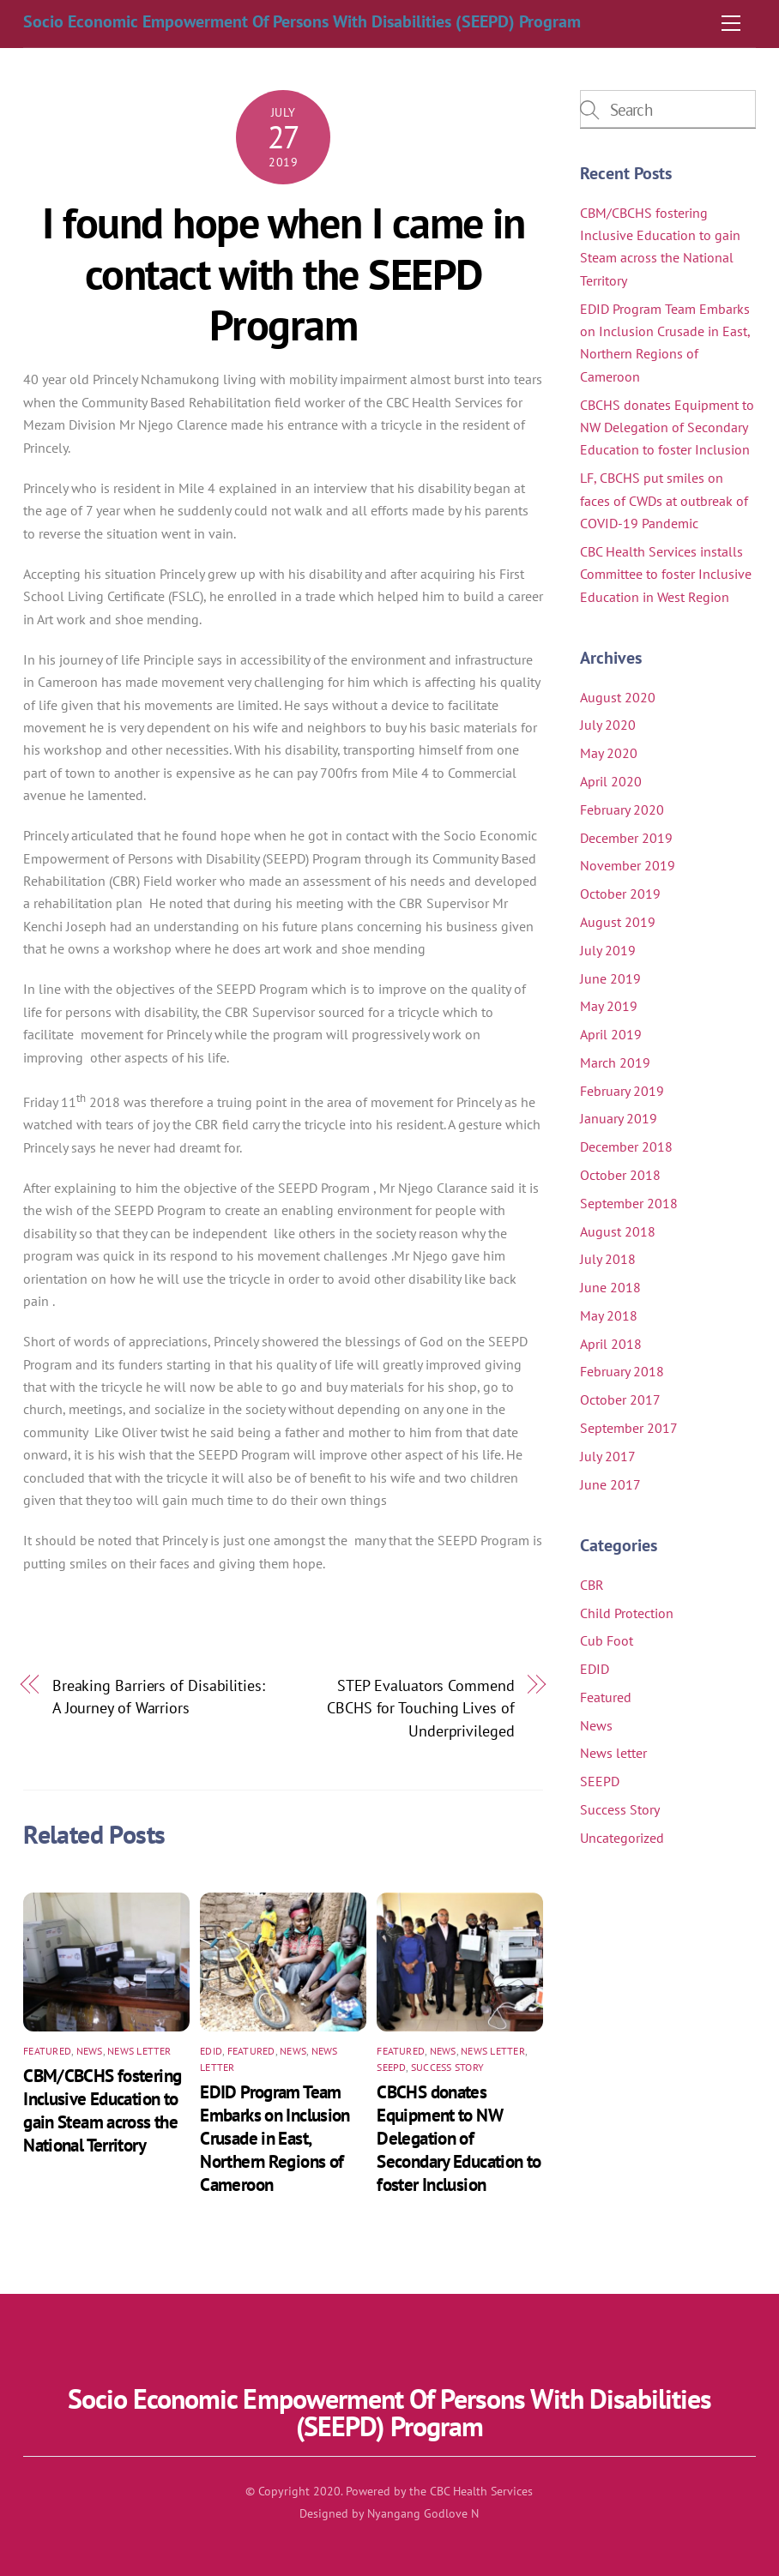  What do you see at coordinates (610, 1287) in the screenshot?
I see `June 2018` at bounding box center [610, 1287].